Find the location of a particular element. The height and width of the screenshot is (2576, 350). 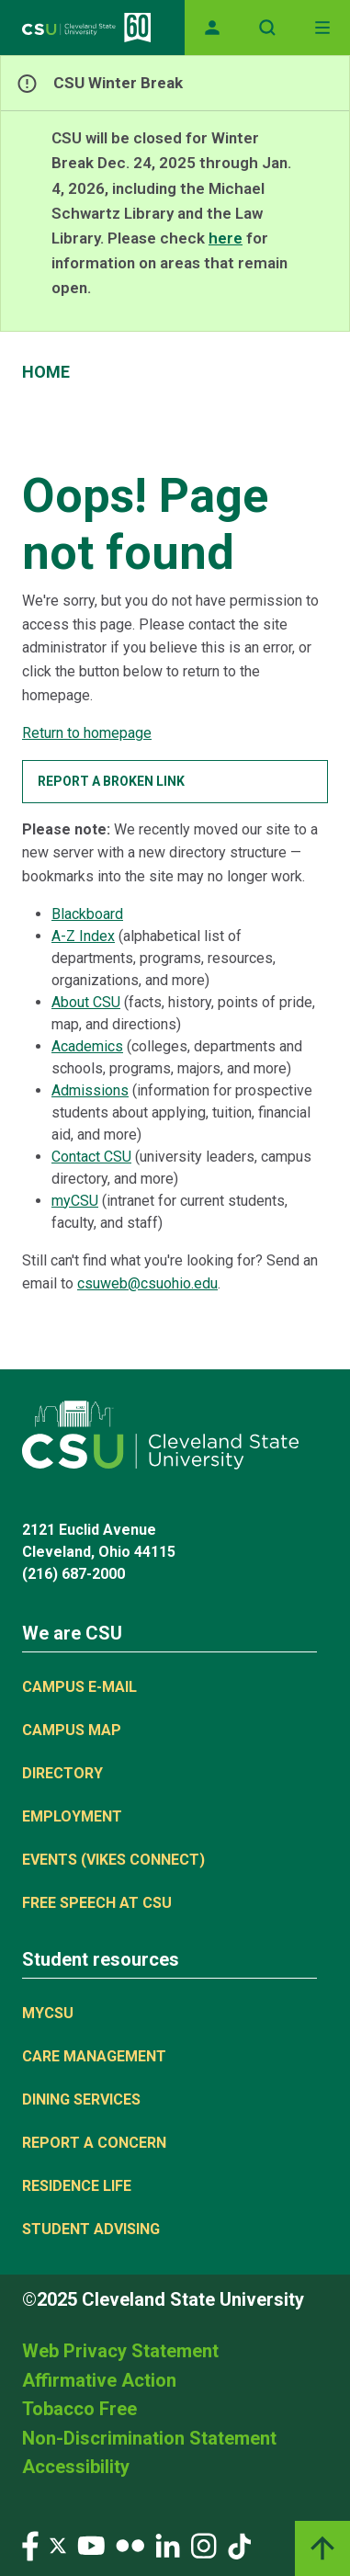

Blackboard is located at coordinates (87, 914).